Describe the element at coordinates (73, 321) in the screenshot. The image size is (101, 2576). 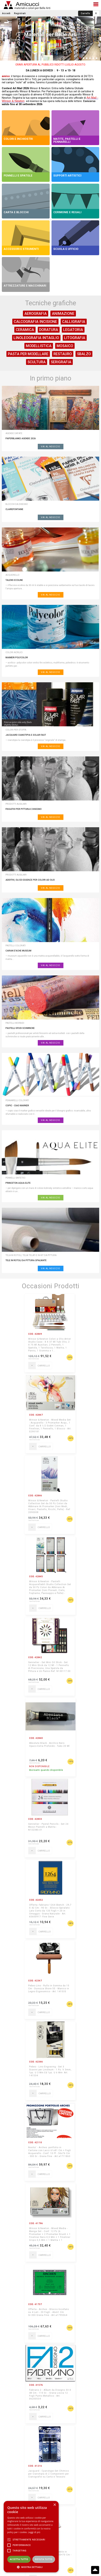
I see `CALLIGRAFIA` at that location.